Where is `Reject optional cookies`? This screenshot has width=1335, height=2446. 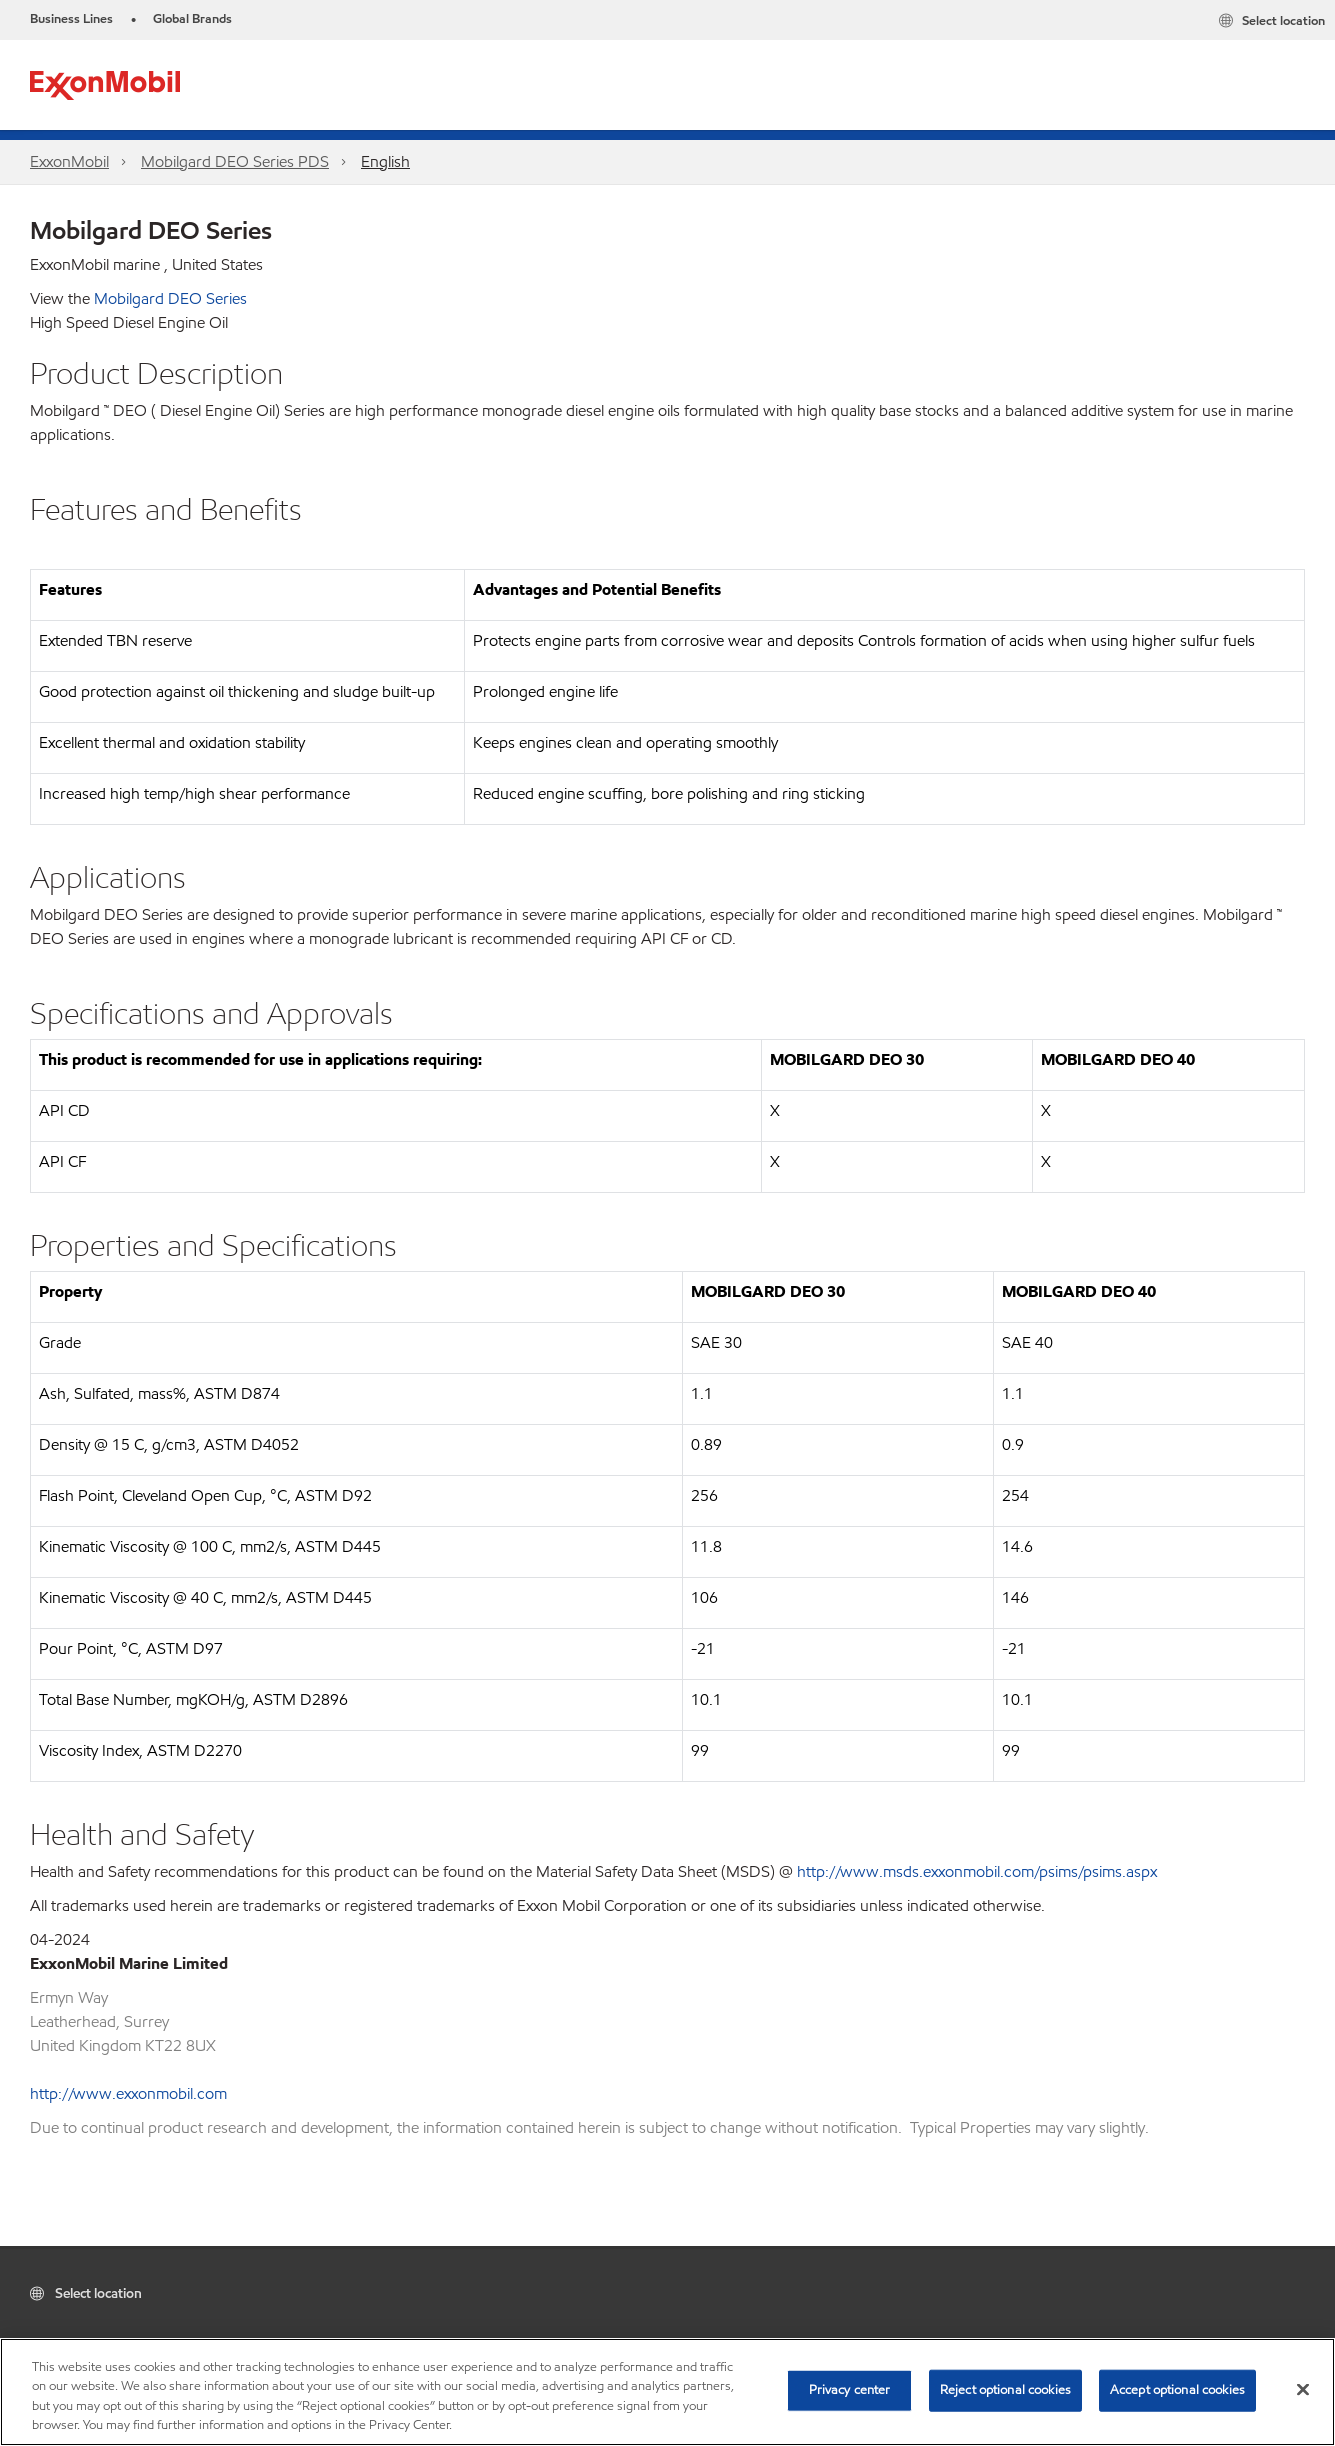
Reject optional cookies is located at coordinates (1005, 2390).